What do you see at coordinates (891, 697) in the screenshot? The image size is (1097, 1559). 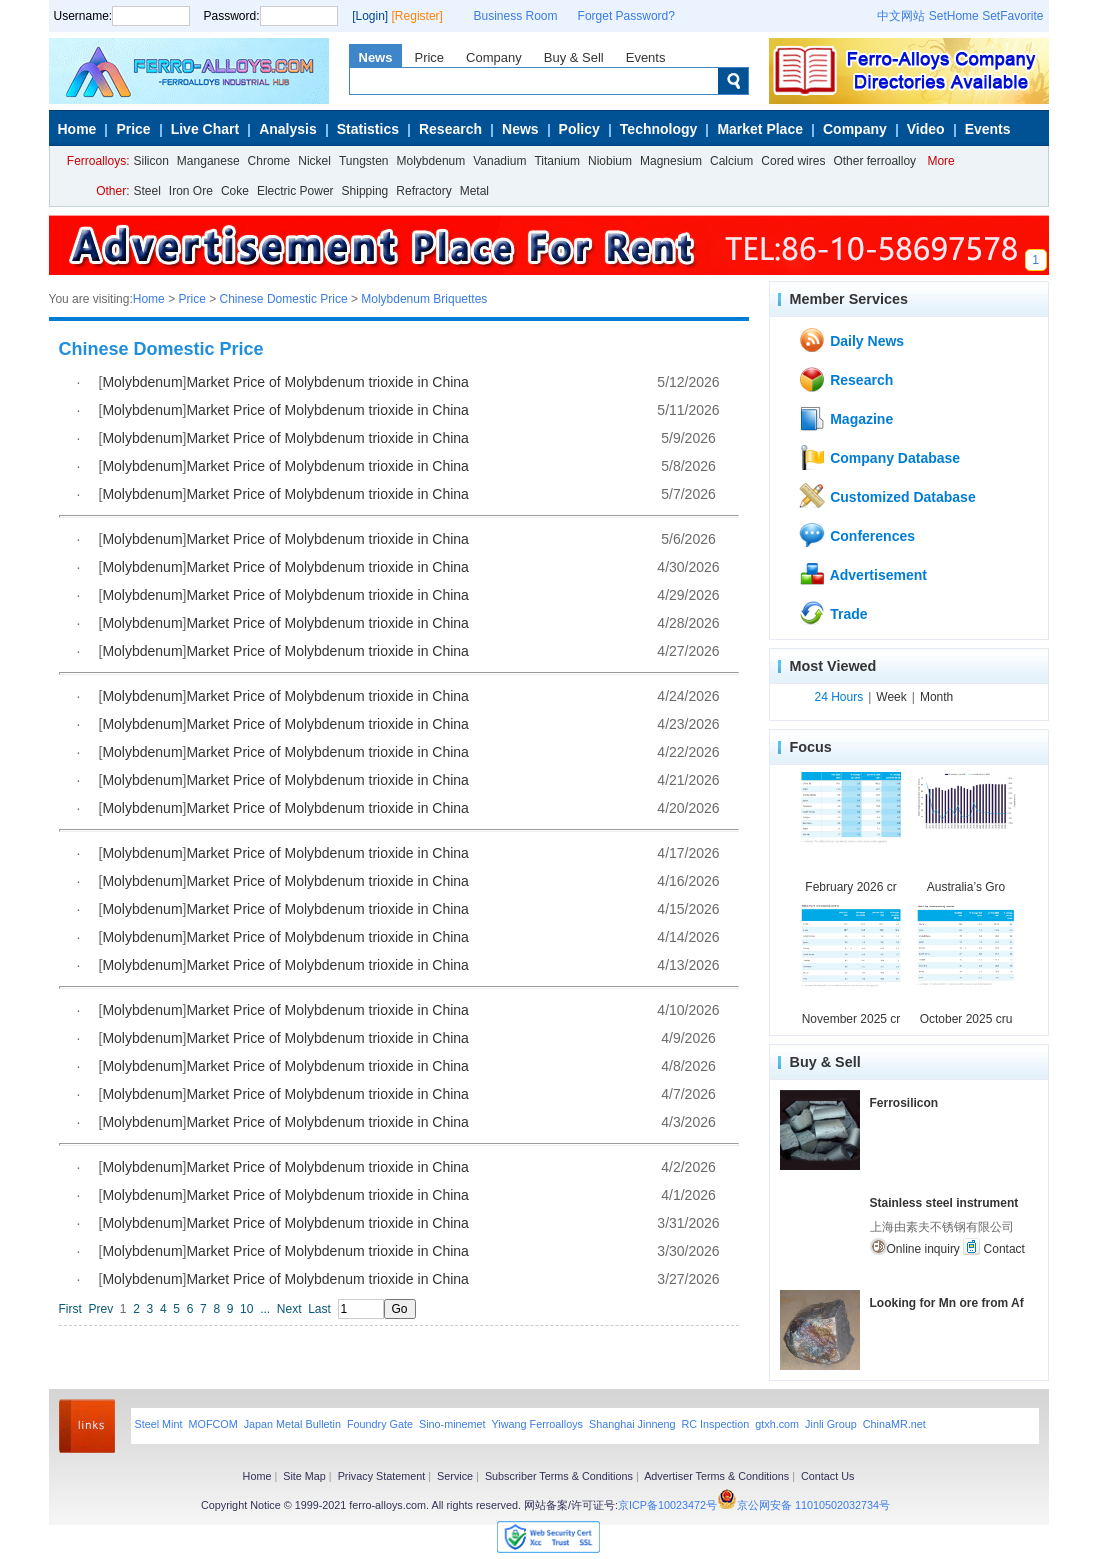 I see `Week` at bounding box center [891, 697].